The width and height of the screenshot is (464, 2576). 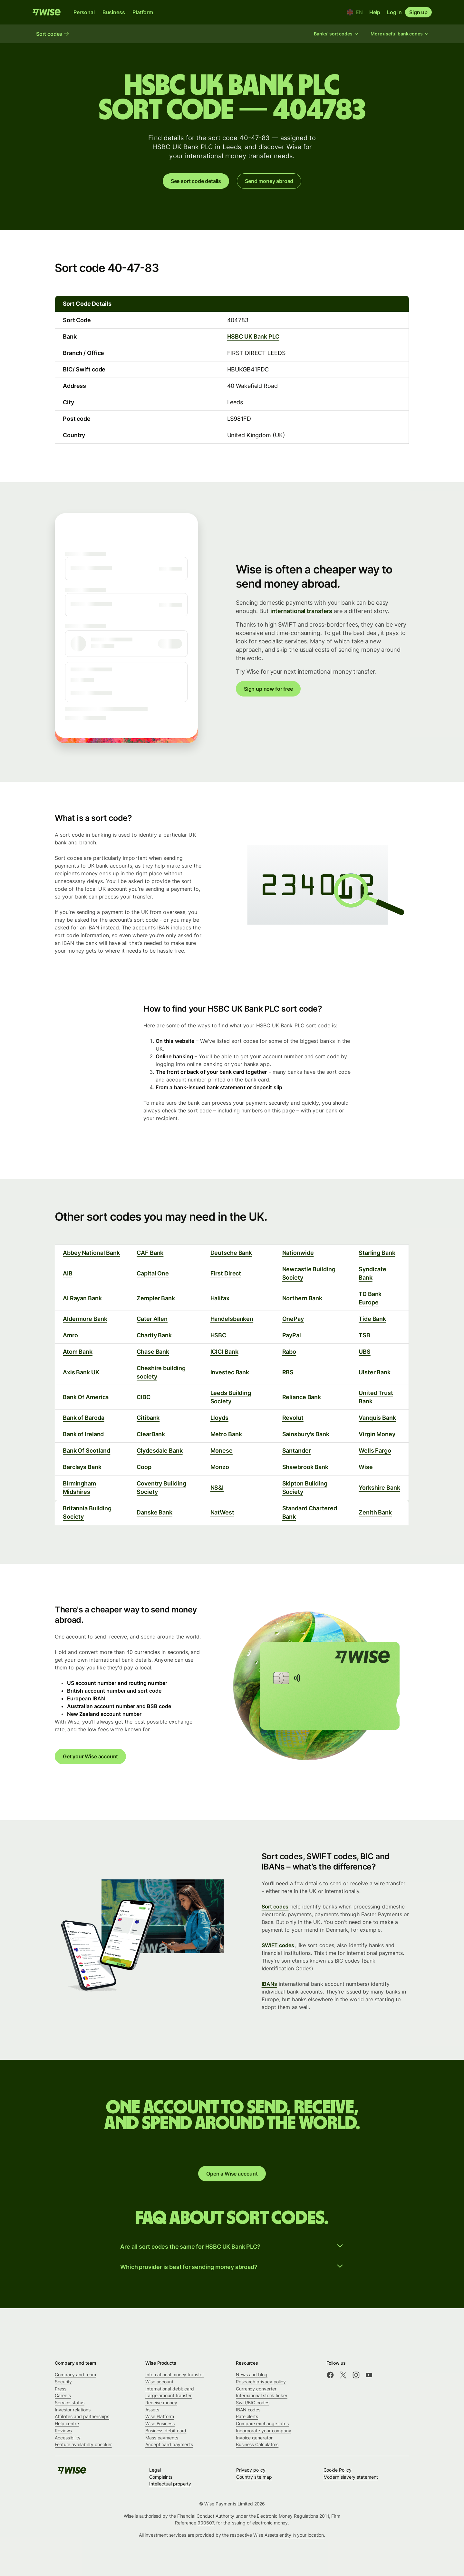 I want to click on Business debit card, so click(x=165, y=2430).